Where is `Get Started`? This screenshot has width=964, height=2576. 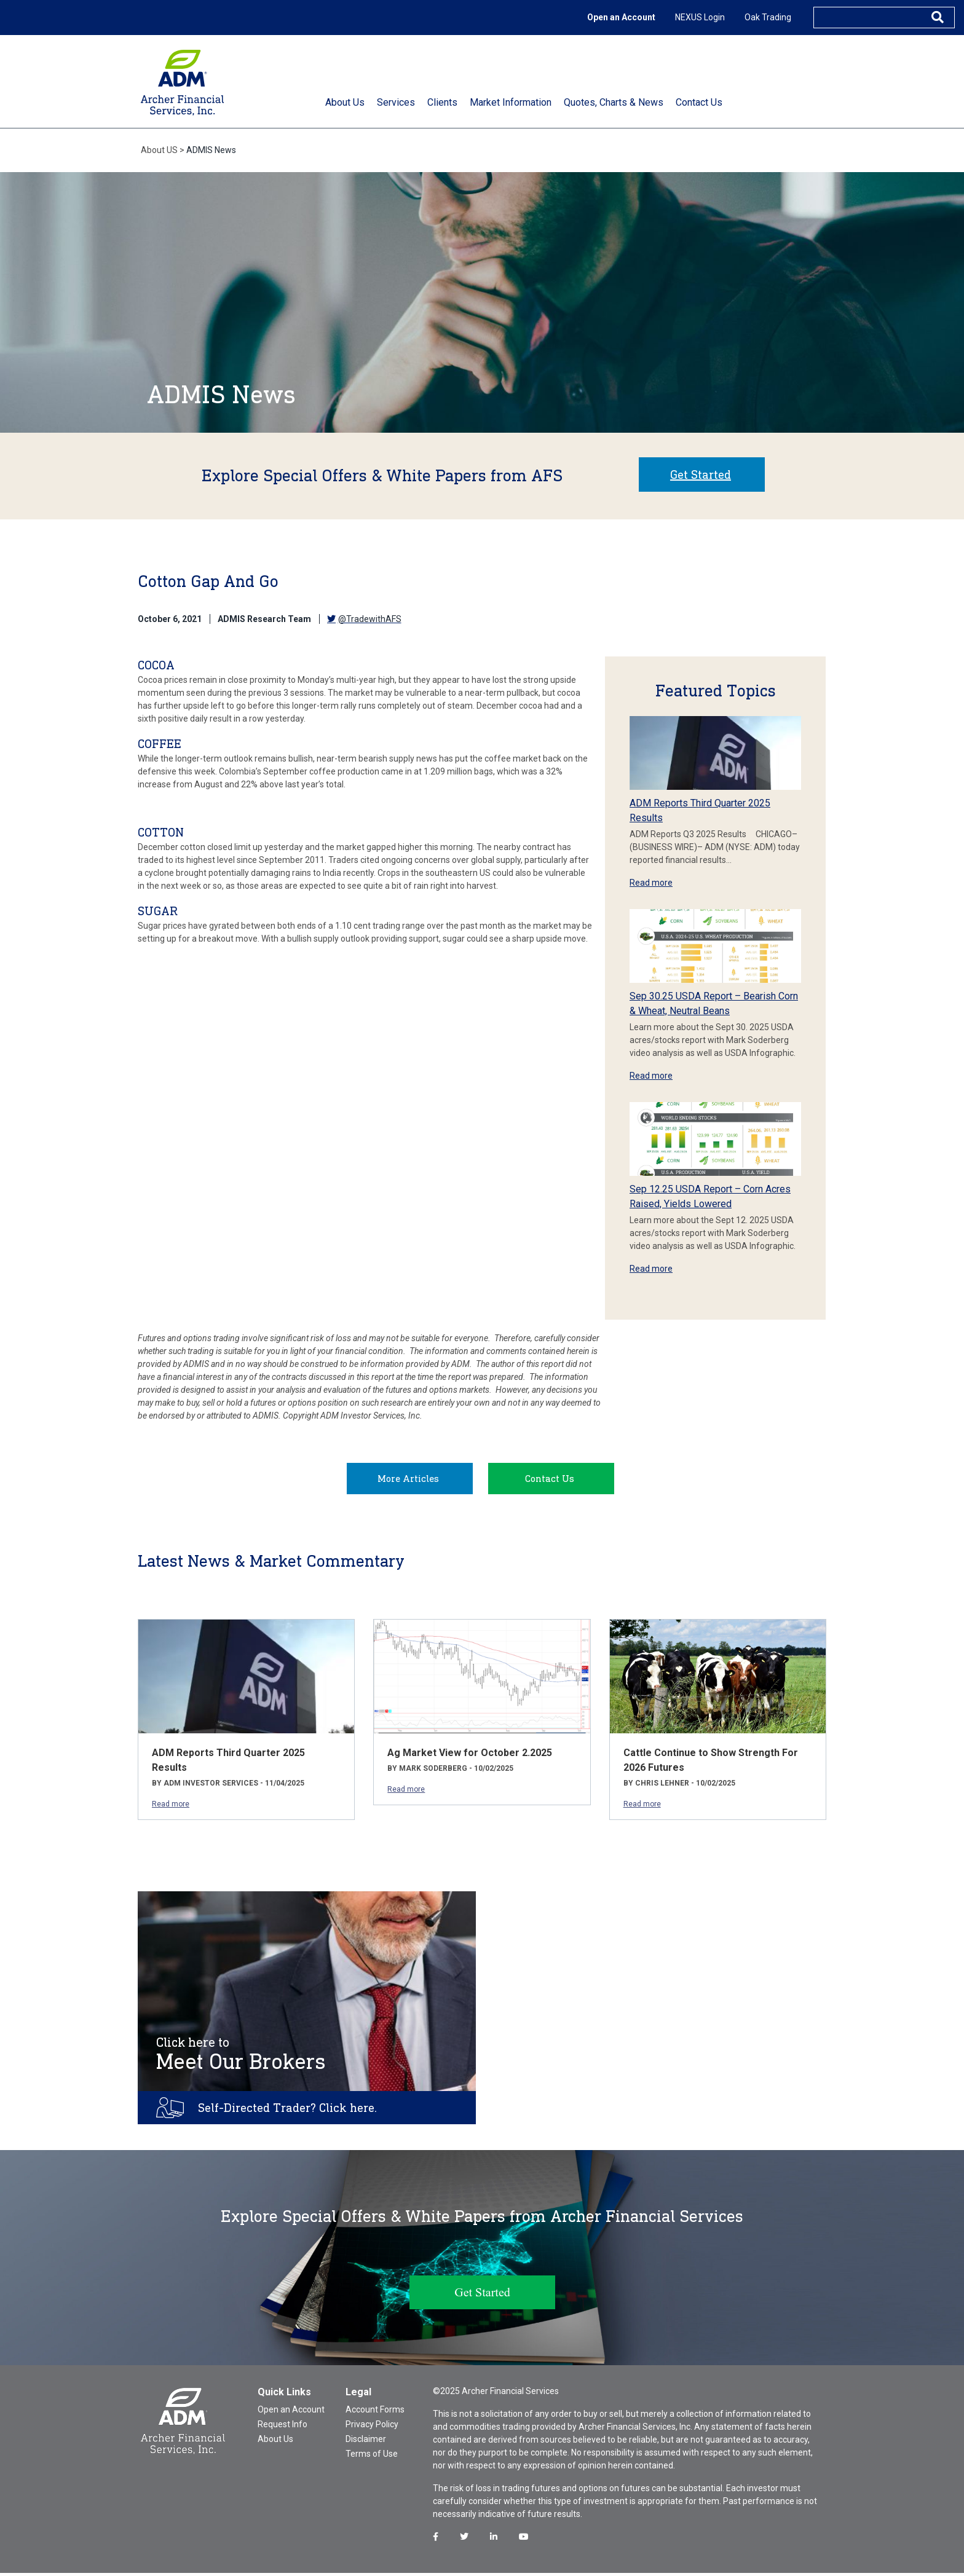
Get Started is located at coordinates (700, 474).